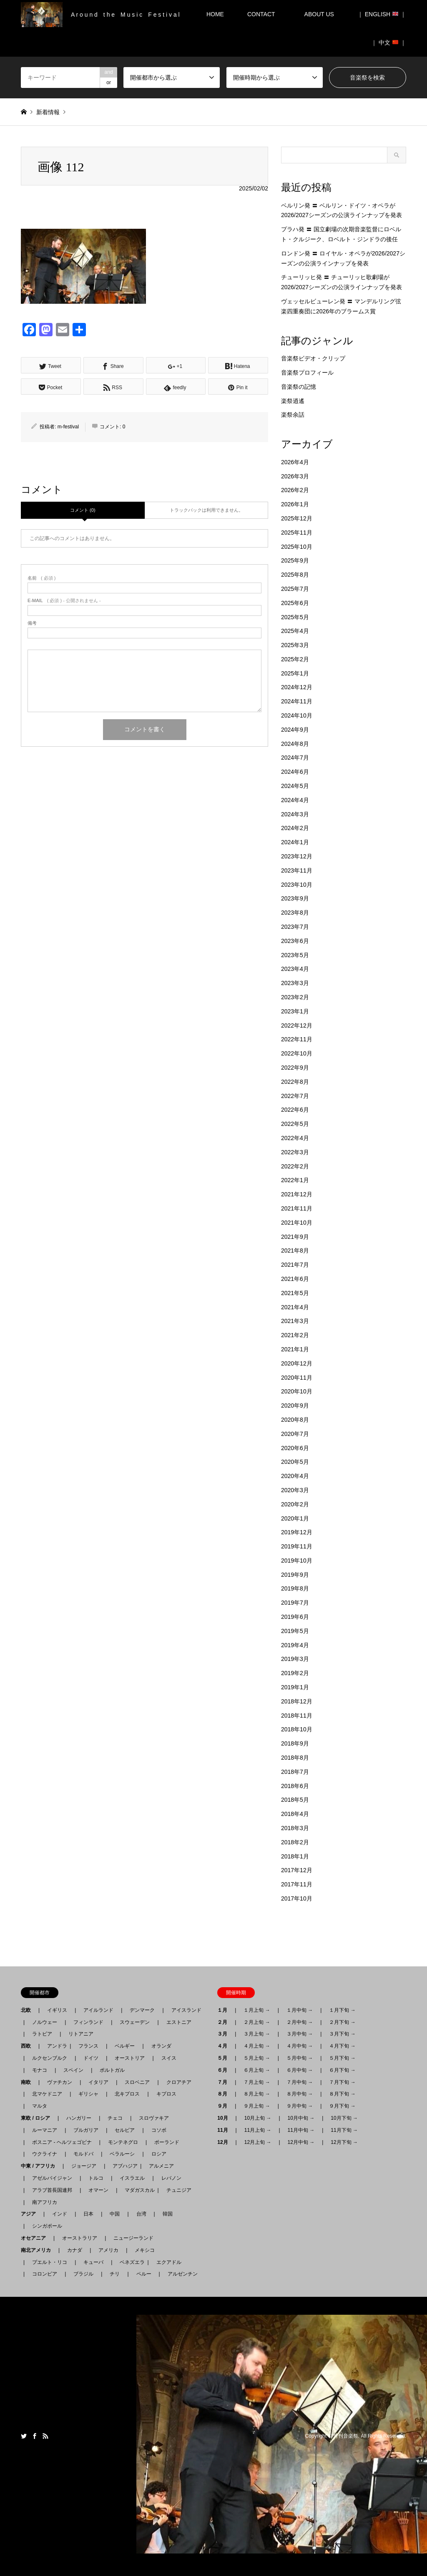 Image resolution: width=427 pixels, height=2576 pixels. I want to click on 北マケドニア, so click(47, 2094).